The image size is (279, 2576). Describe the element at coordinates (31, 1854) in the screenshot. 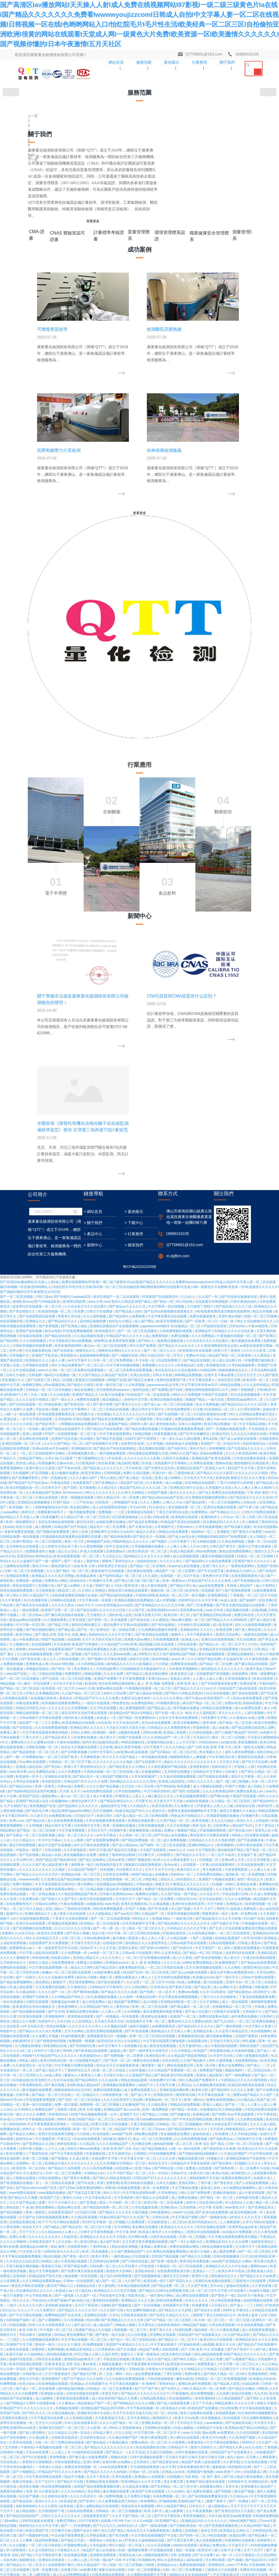

I see `日韩午夜小视频` at that location.